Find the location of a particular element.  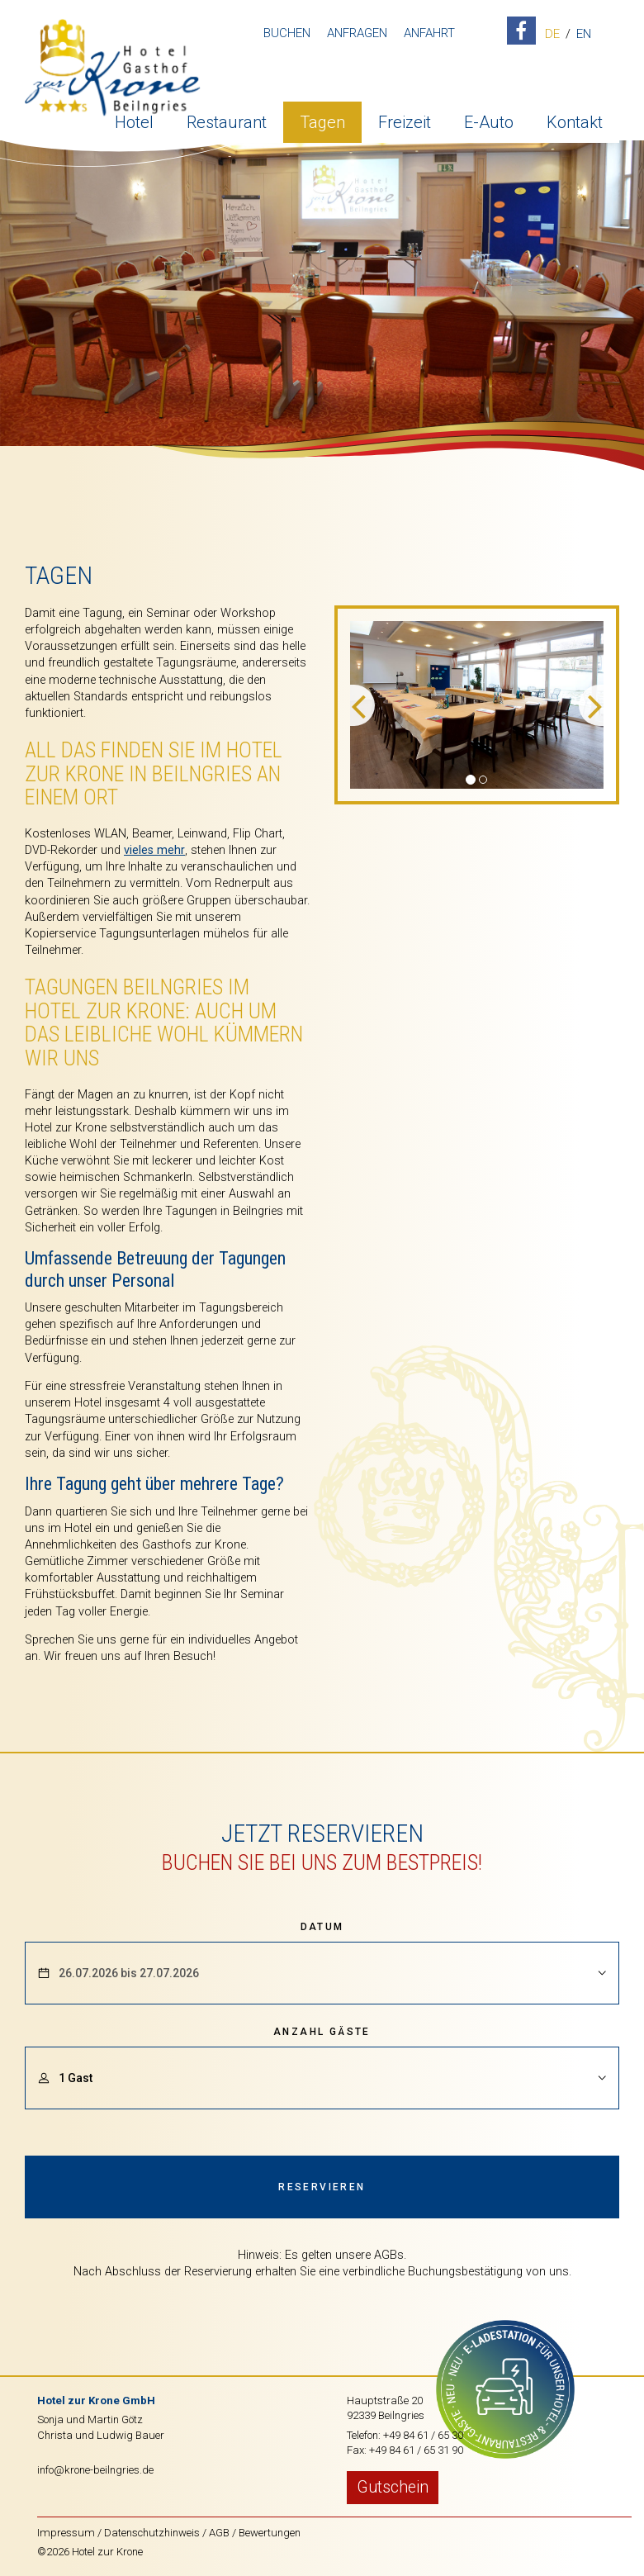

Anzahl Gäste is located at coordinates (322, 2032).